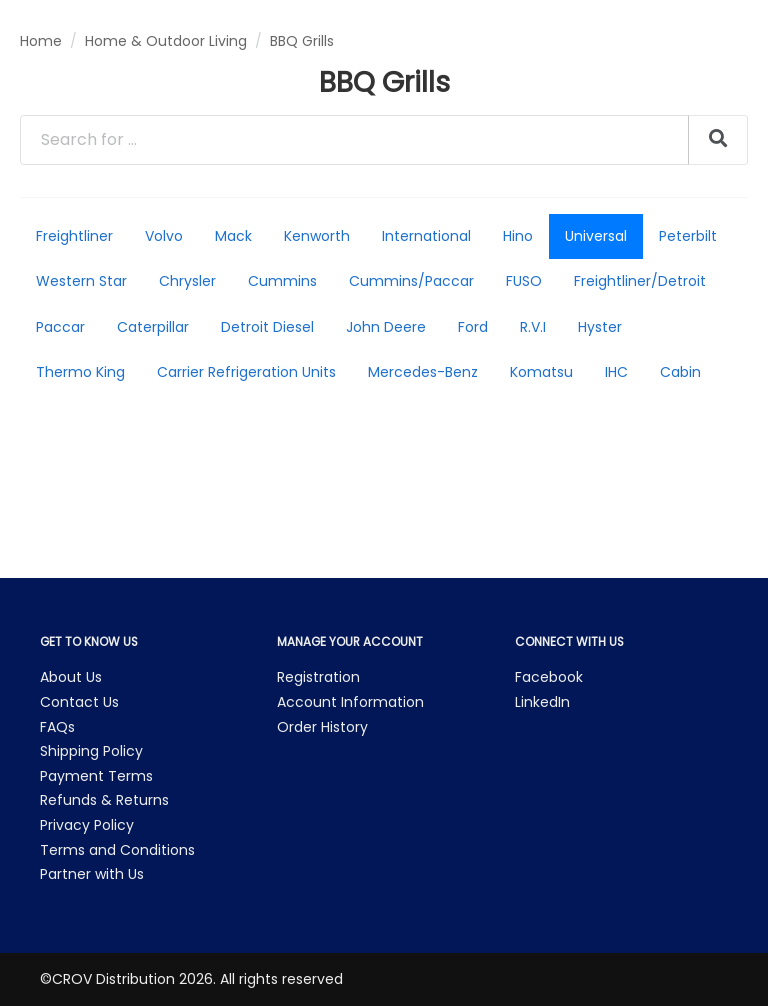 The width and height of the screenshot is (768, 1006). I want to click on Home & Outdoor Living, so click(166, 41).